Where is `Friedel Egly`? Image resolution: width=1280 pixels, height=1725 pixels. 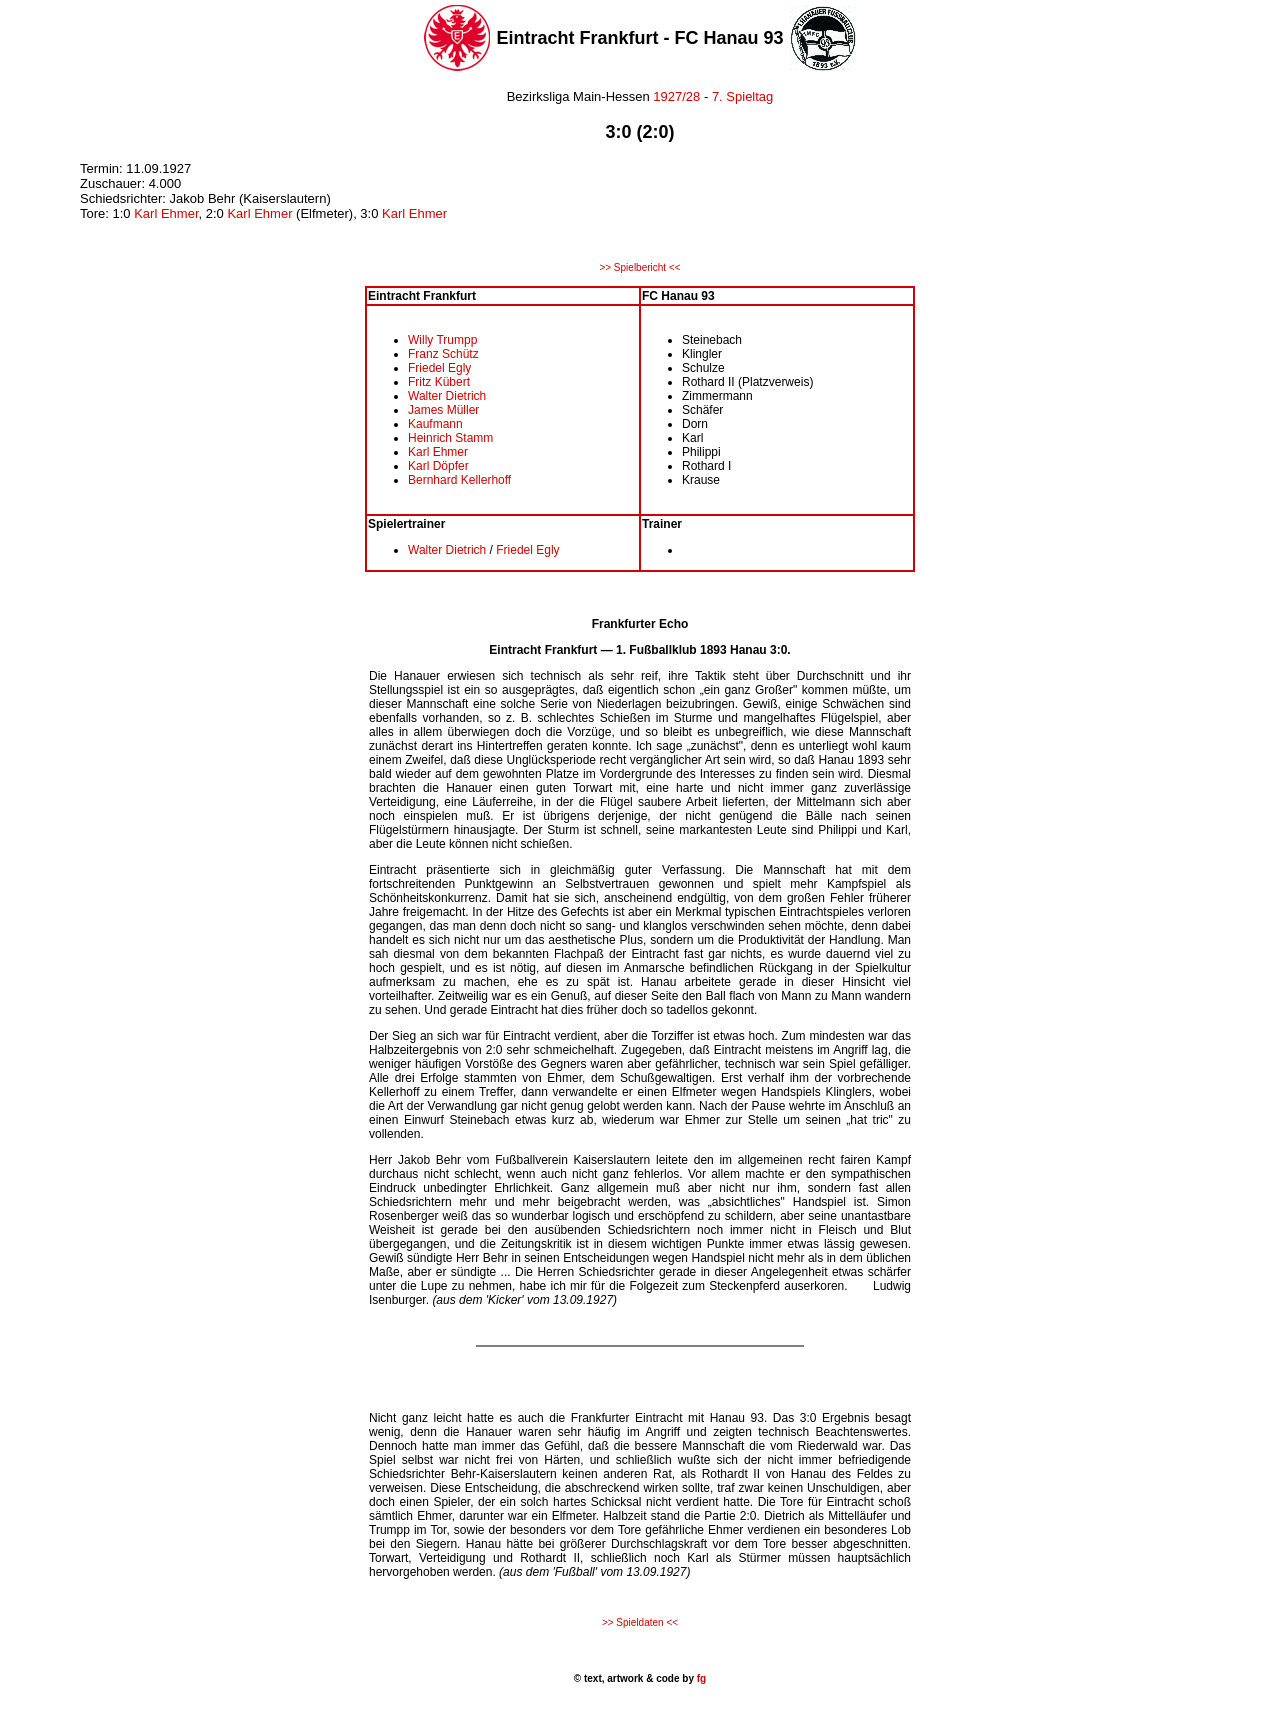 Friedel Egly is located at coordinates (439, 368).